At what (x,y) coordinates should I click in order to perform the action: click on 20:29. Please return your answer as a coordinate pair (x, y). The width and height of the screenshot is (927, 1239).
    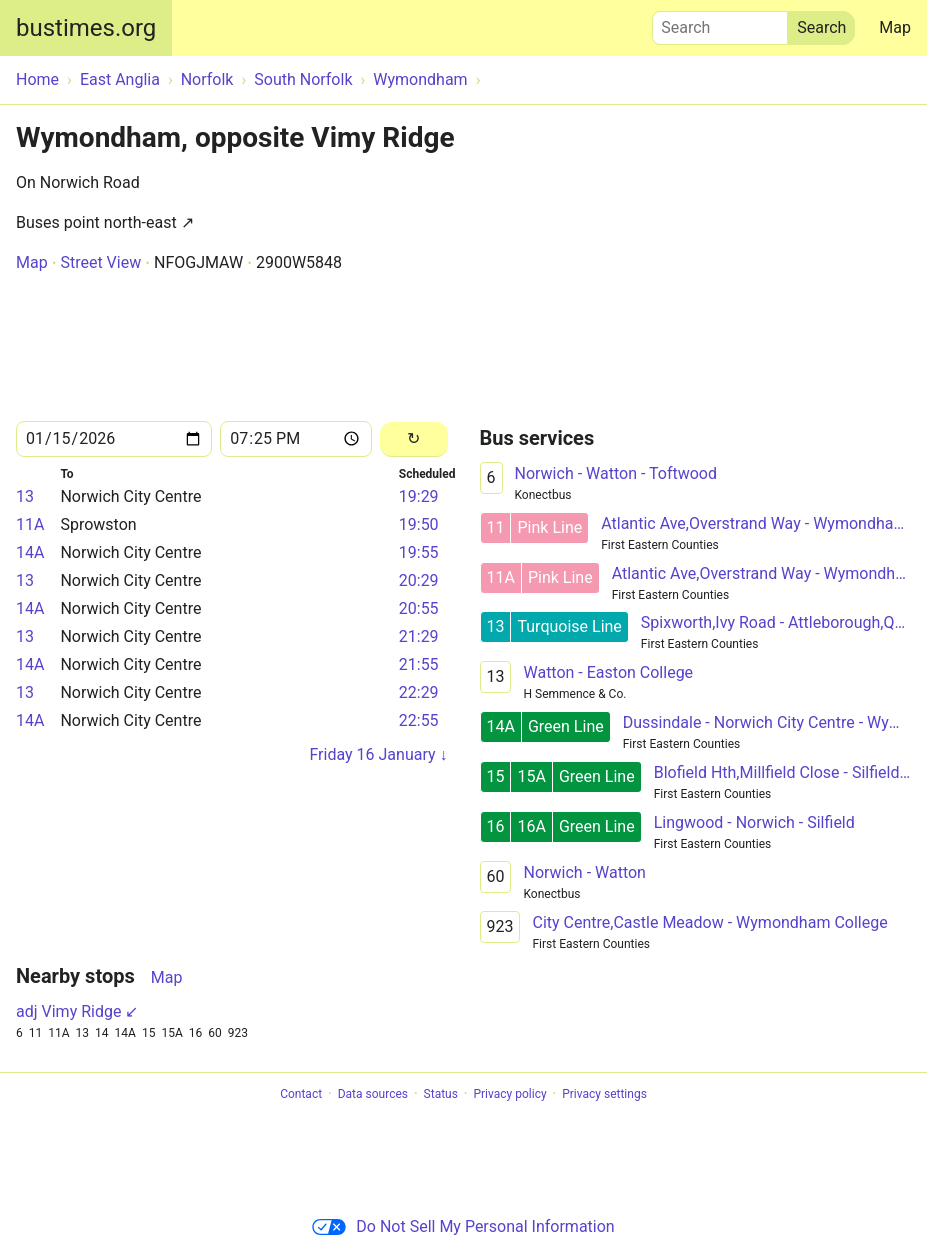
    Looking at the image, I should click on (419, 580).